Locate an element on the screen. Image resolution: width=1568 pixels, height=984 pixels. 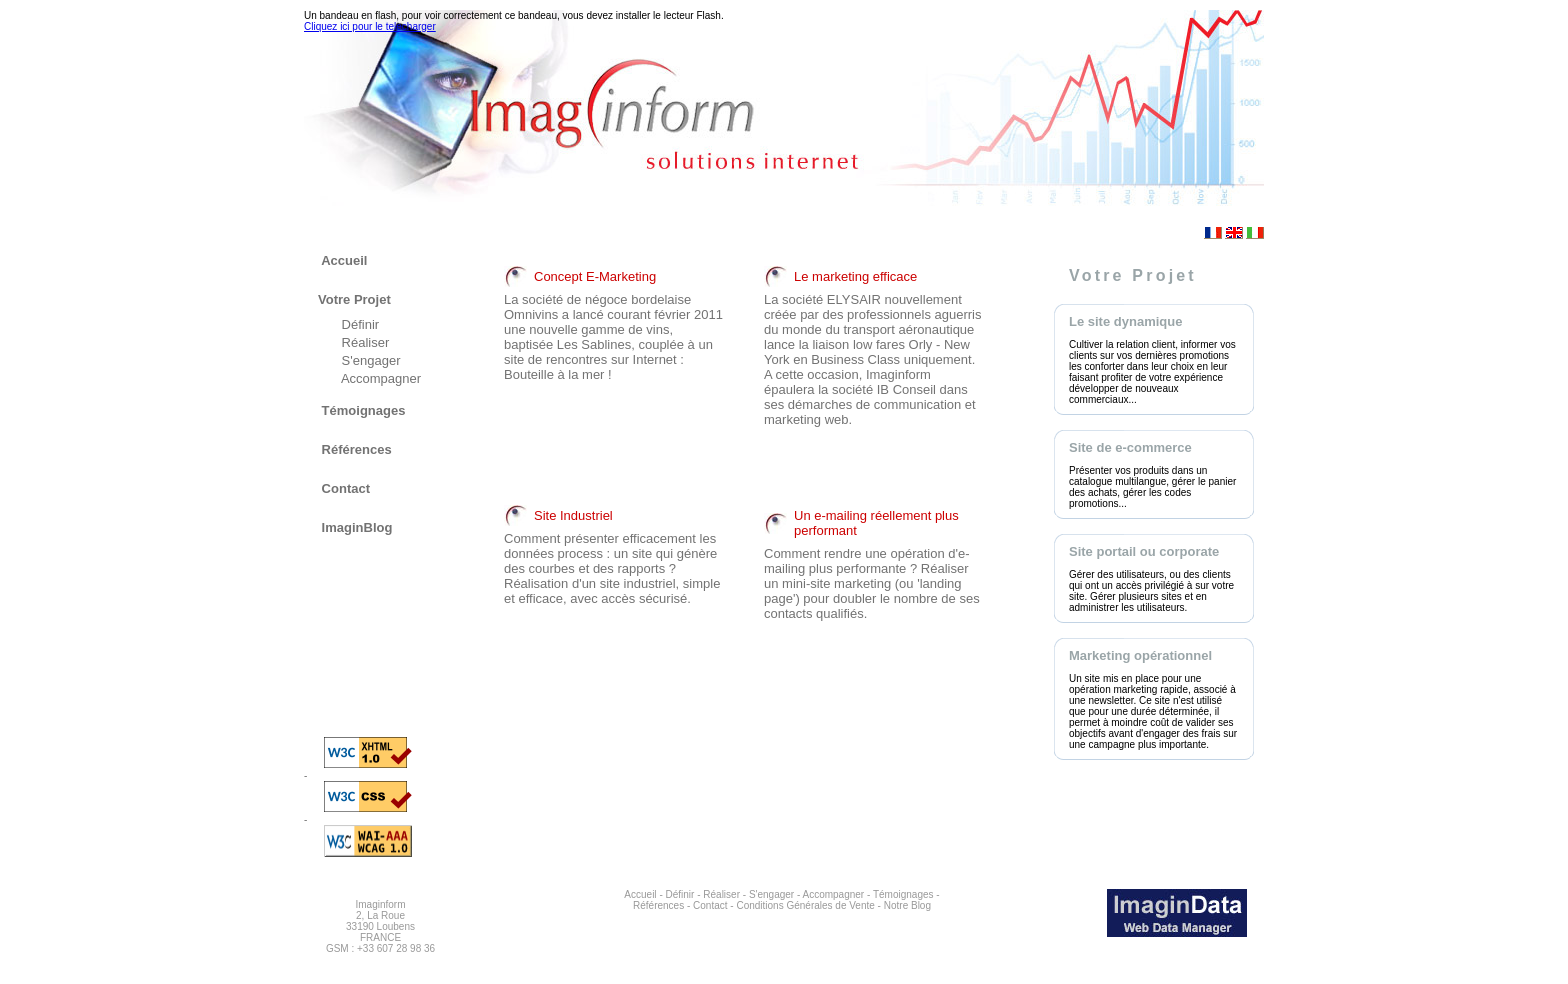
Réaliser is located at coordinates (363, 342).